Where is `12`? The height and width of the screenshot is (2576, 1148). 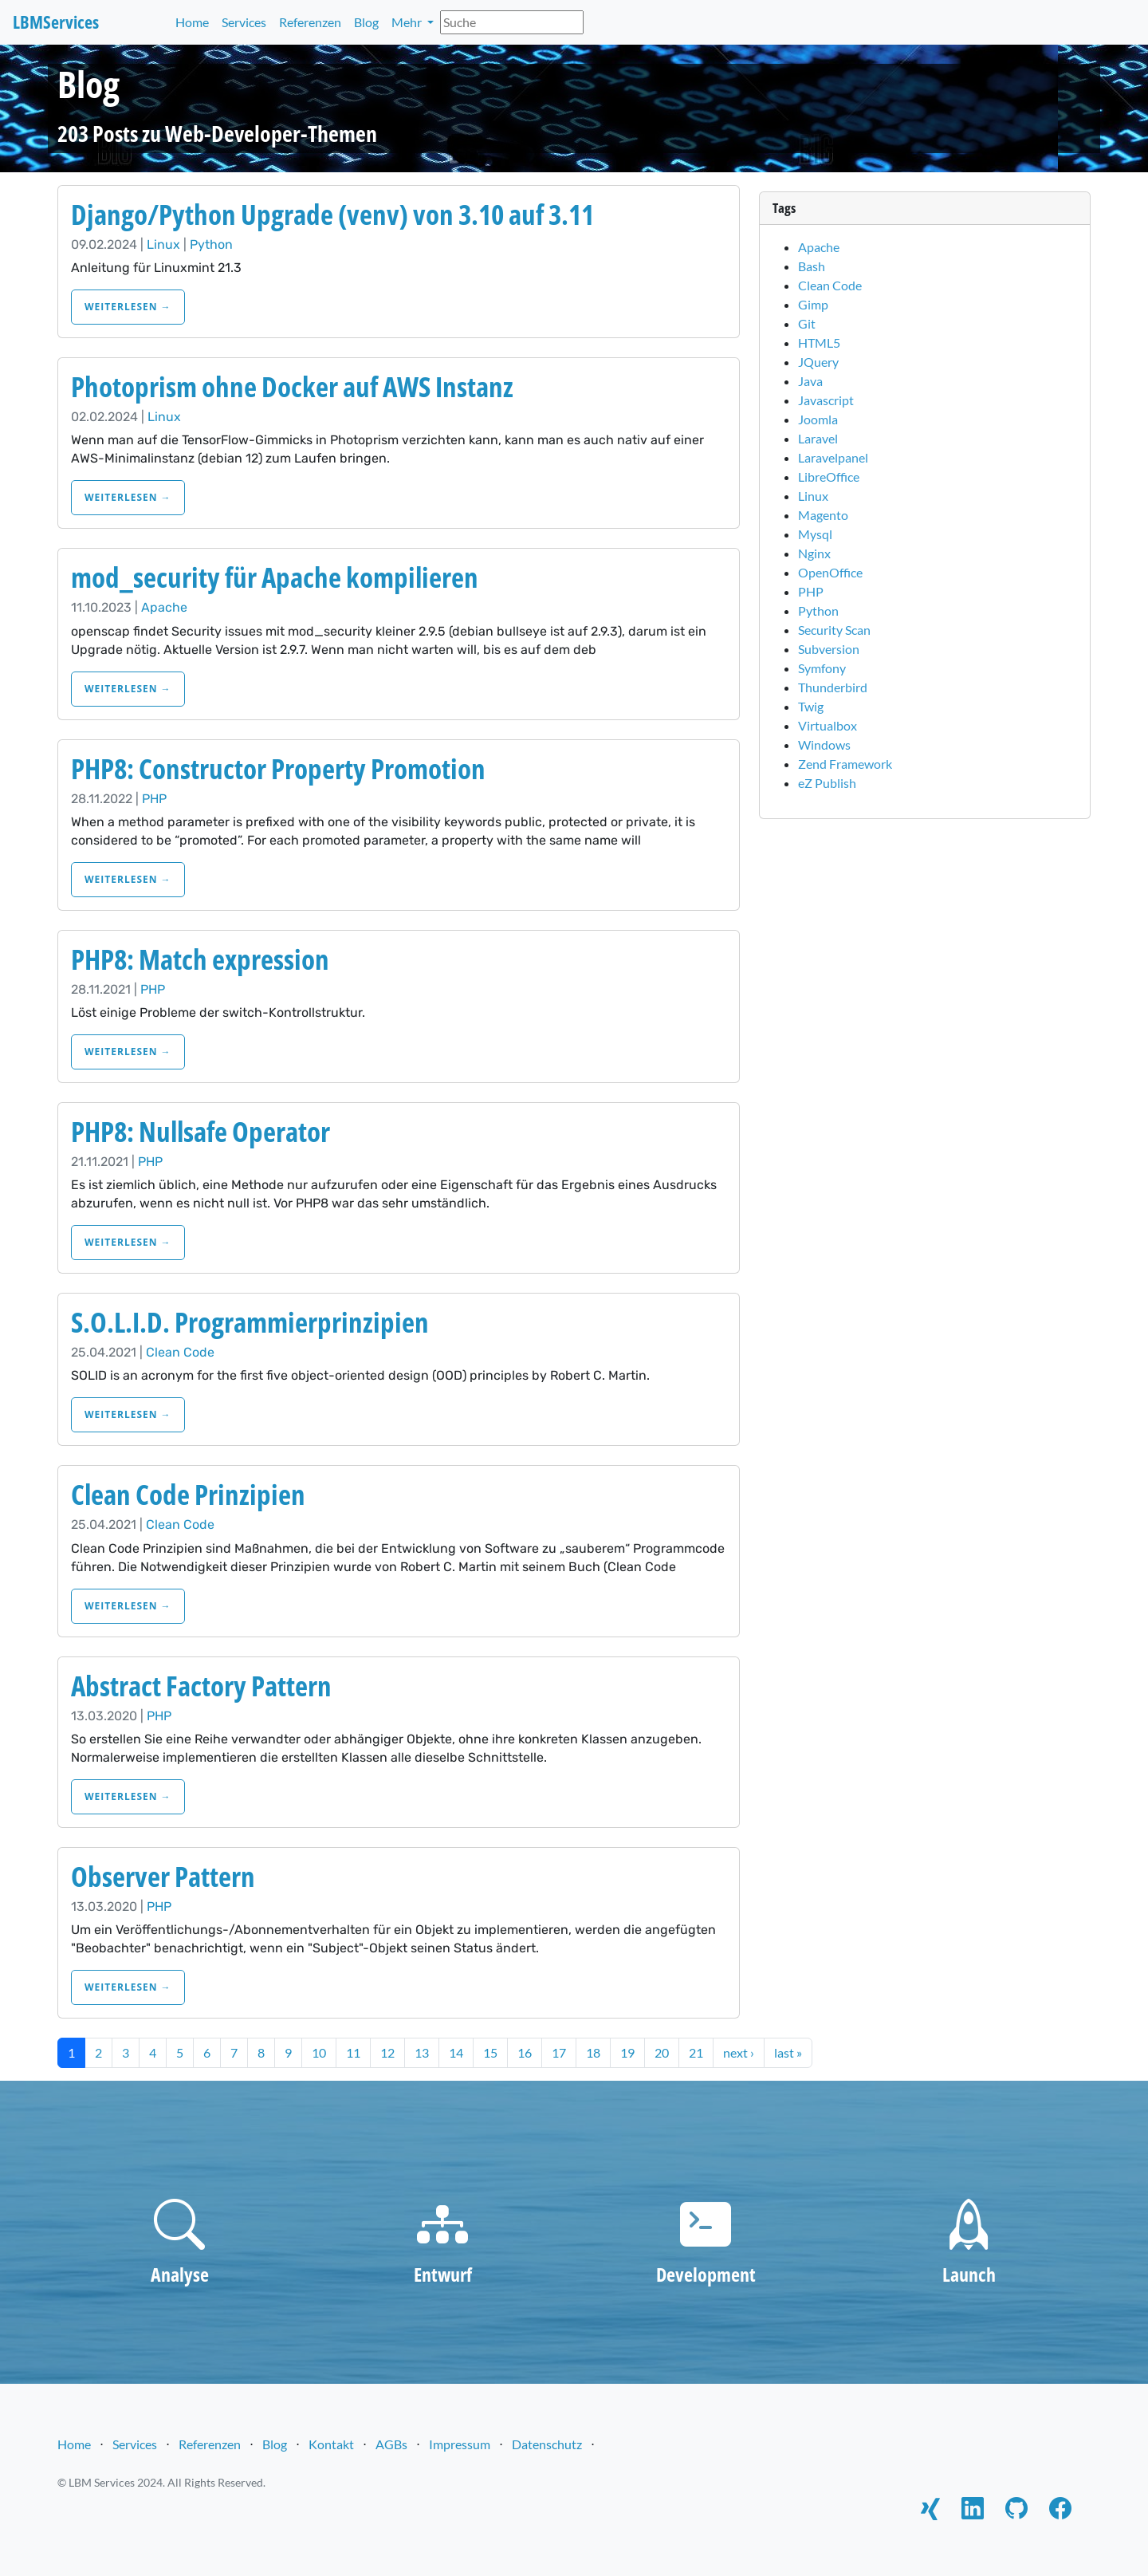 12 is located at coordinates (387, 2052).